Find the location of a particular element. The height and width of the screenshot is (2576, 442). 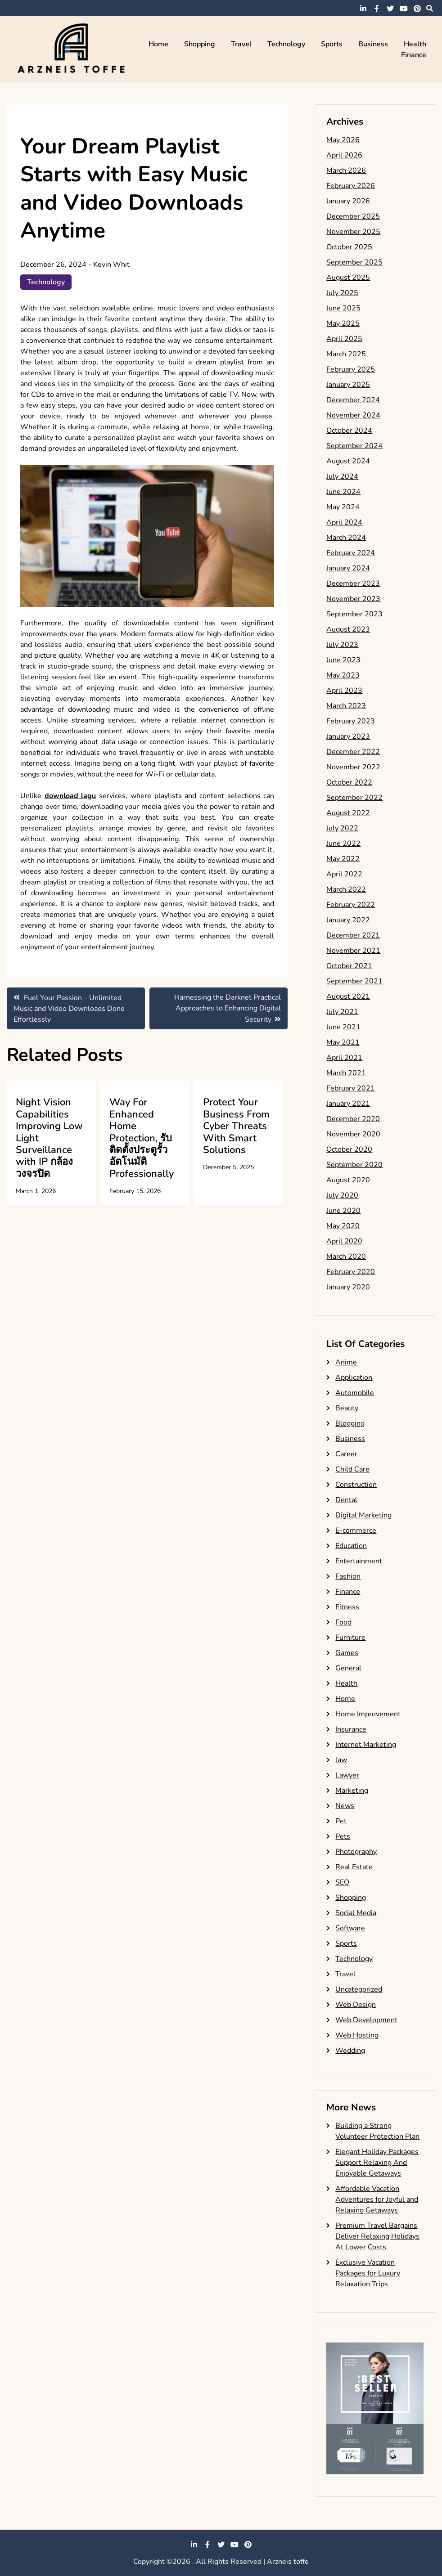

Beauty is located at coordinates (346, 1408).